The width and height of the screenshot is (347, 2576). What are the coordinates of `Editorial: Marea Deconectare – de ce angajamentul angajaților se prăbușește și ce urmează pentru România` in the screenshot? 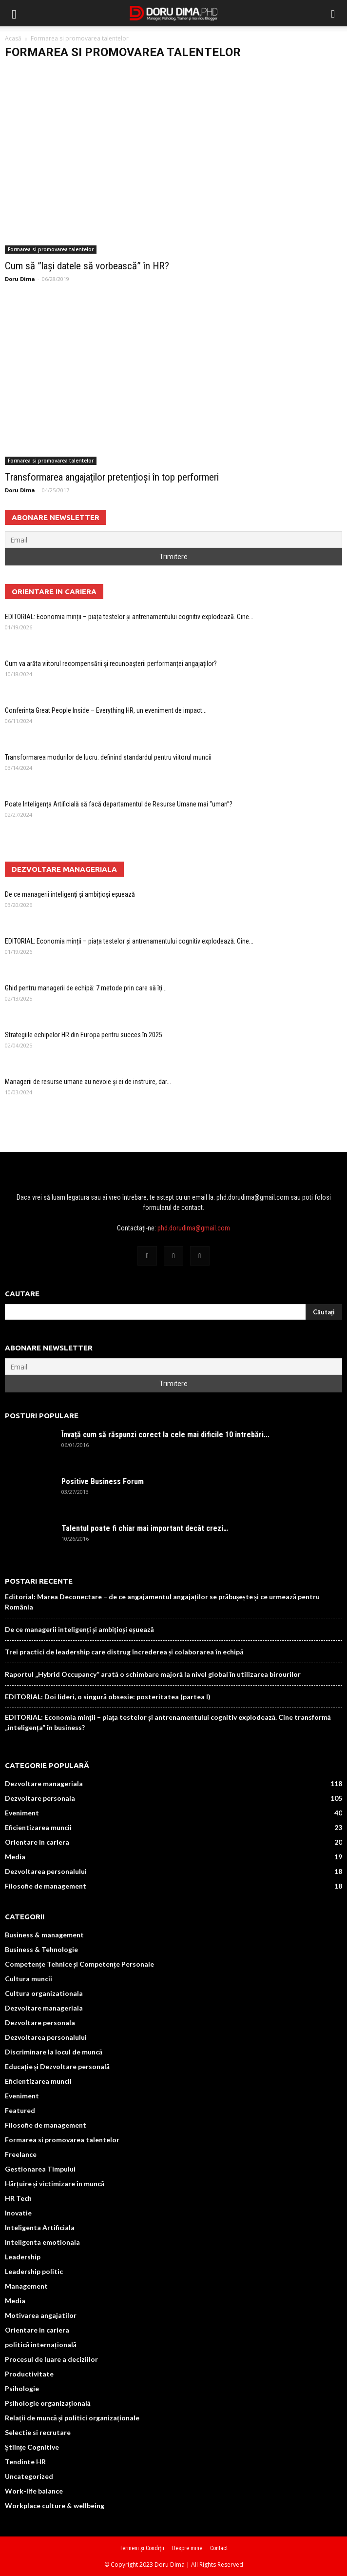 It's located at (162, 1601).